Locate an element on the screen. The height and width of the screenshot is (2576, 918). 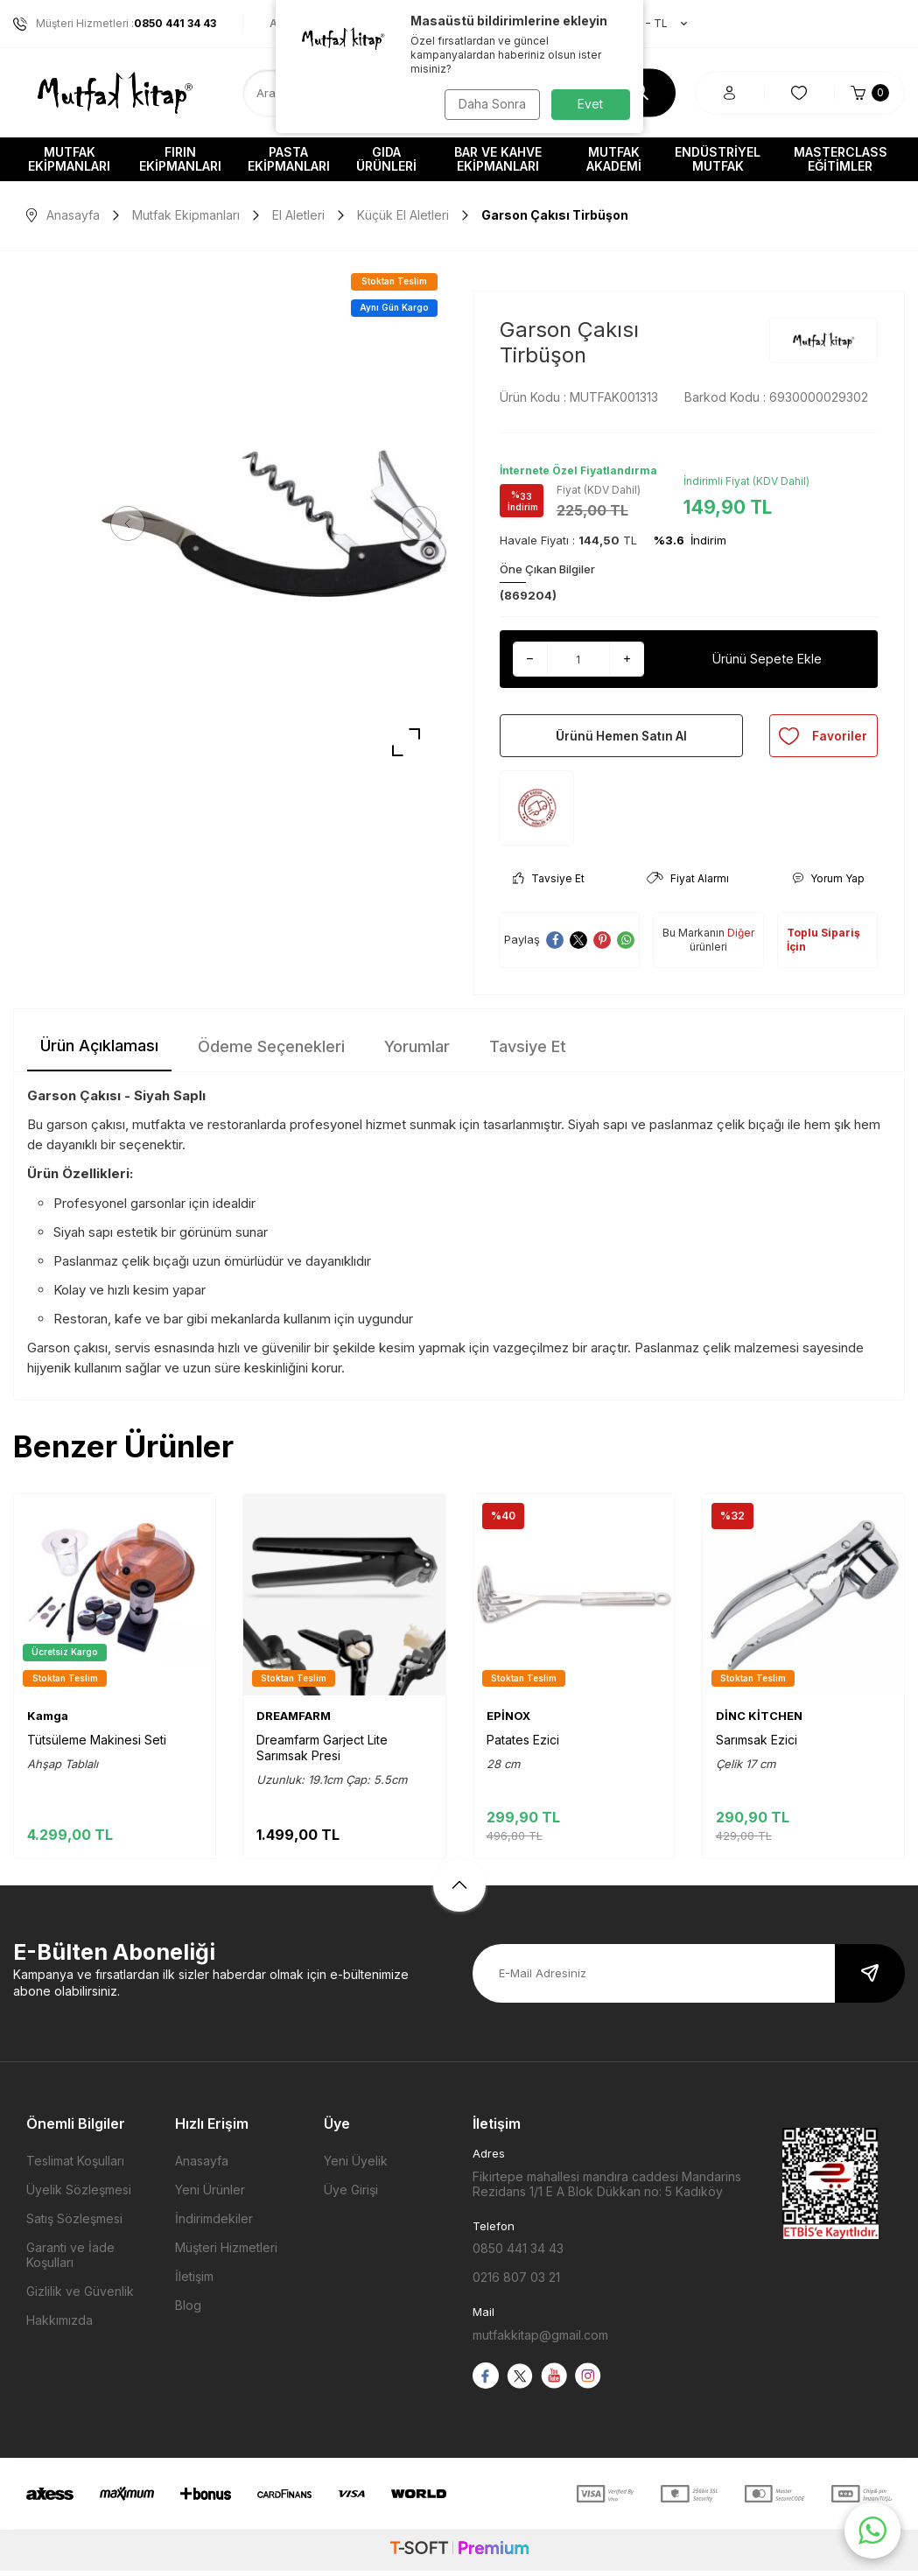
Hakkımızda is located at coordinates (59, 2326).